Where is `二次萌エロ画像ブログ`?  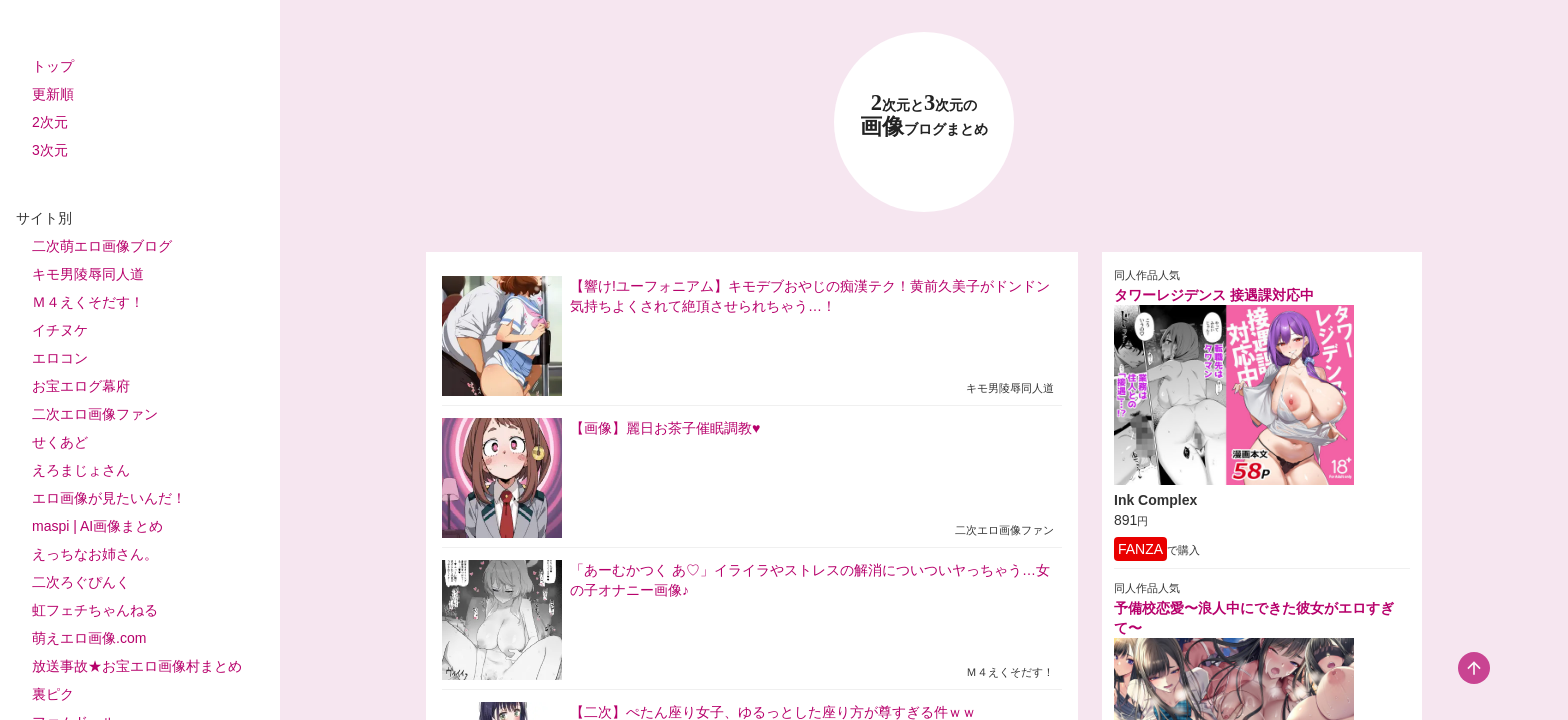
二次萌エロ画像ブログ is located at coordinates (102, 246).